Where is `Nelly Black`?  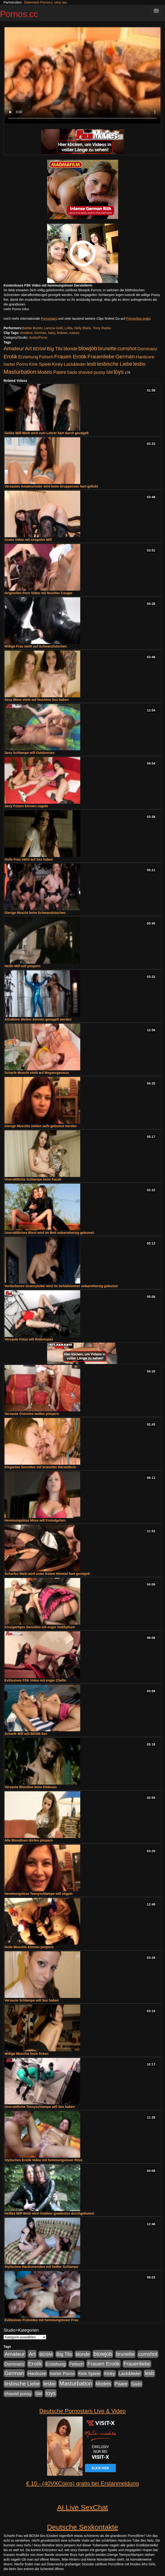
Nelly Black is located at coordinates (82, 328).